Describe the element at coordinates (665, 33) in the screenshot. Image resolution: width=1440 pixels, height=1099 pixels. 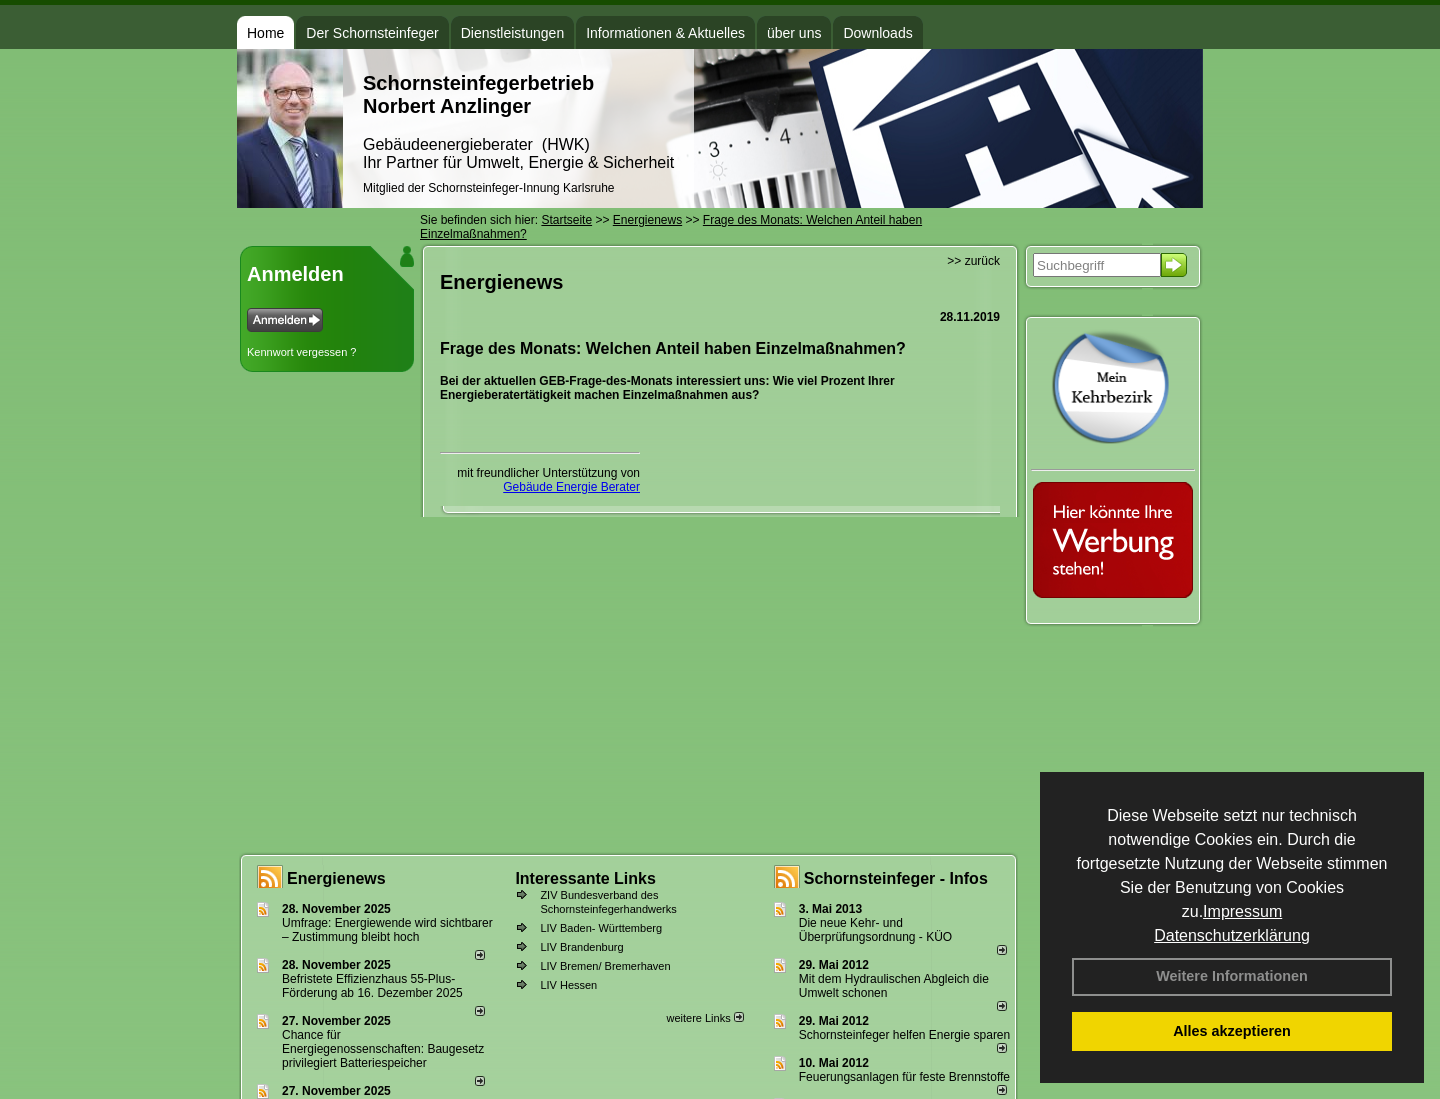
I see `Informationen & Aktuelles` at that location.